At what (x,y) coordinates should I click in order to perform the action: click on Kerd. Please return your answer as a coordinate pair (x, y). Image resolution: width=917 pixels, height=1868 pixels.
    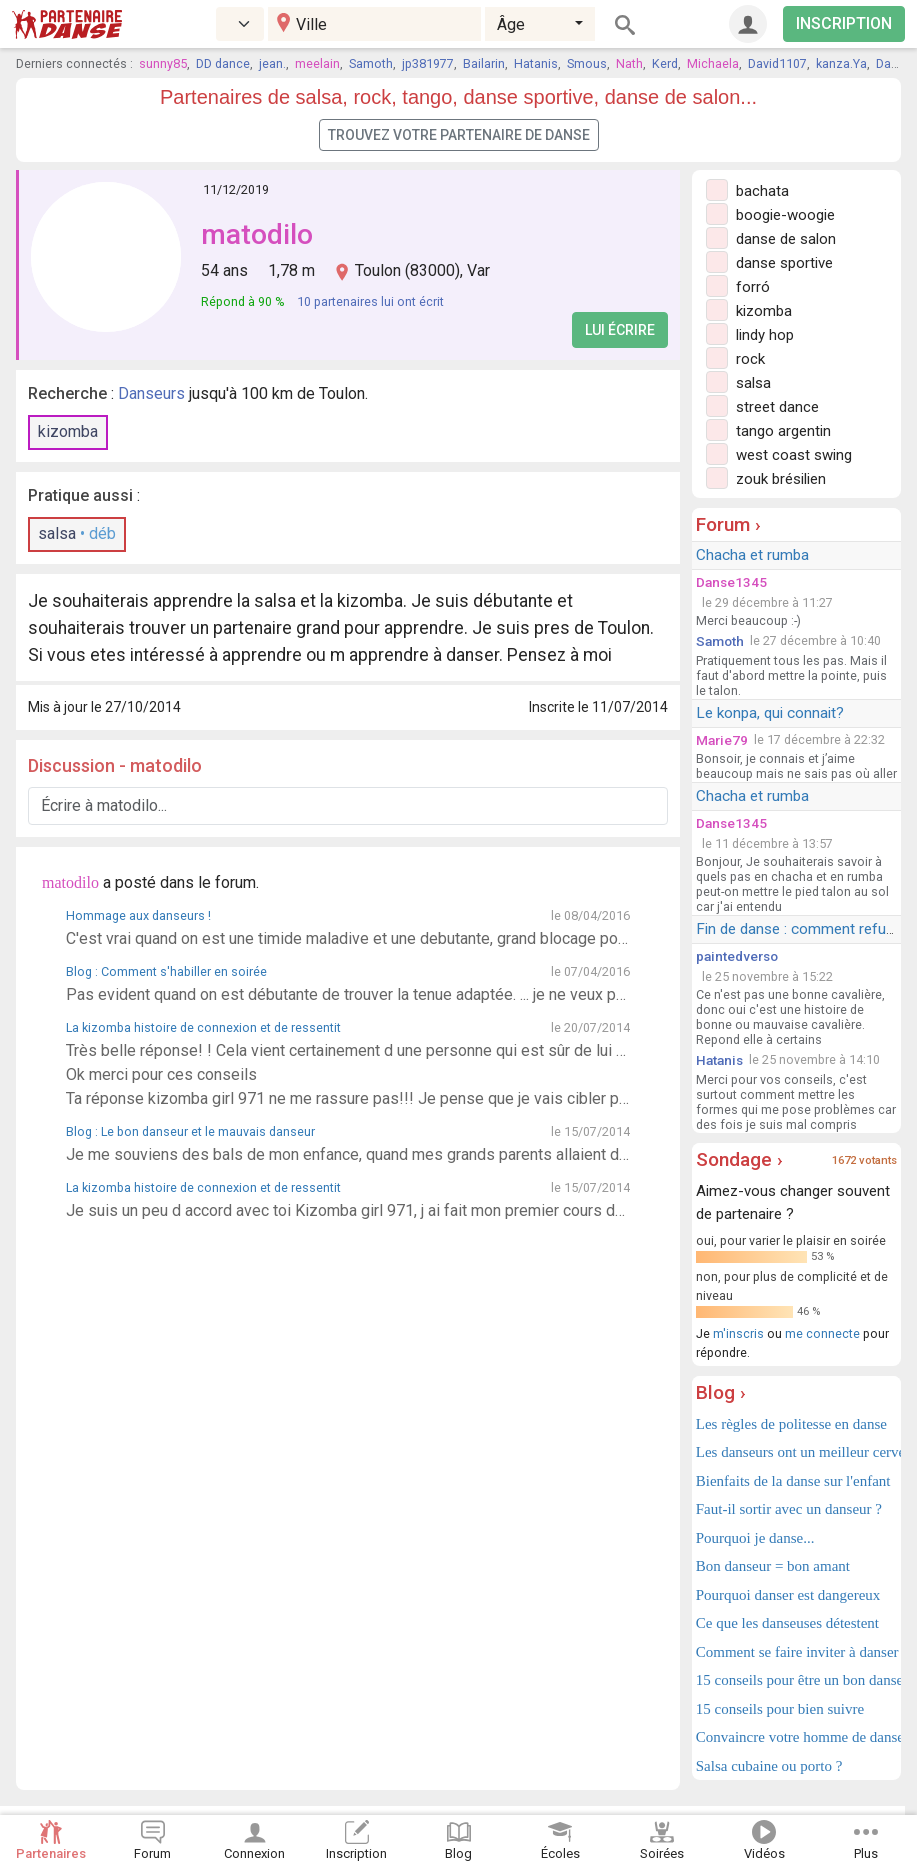
    Looking at the image, I should click on (665, 63).